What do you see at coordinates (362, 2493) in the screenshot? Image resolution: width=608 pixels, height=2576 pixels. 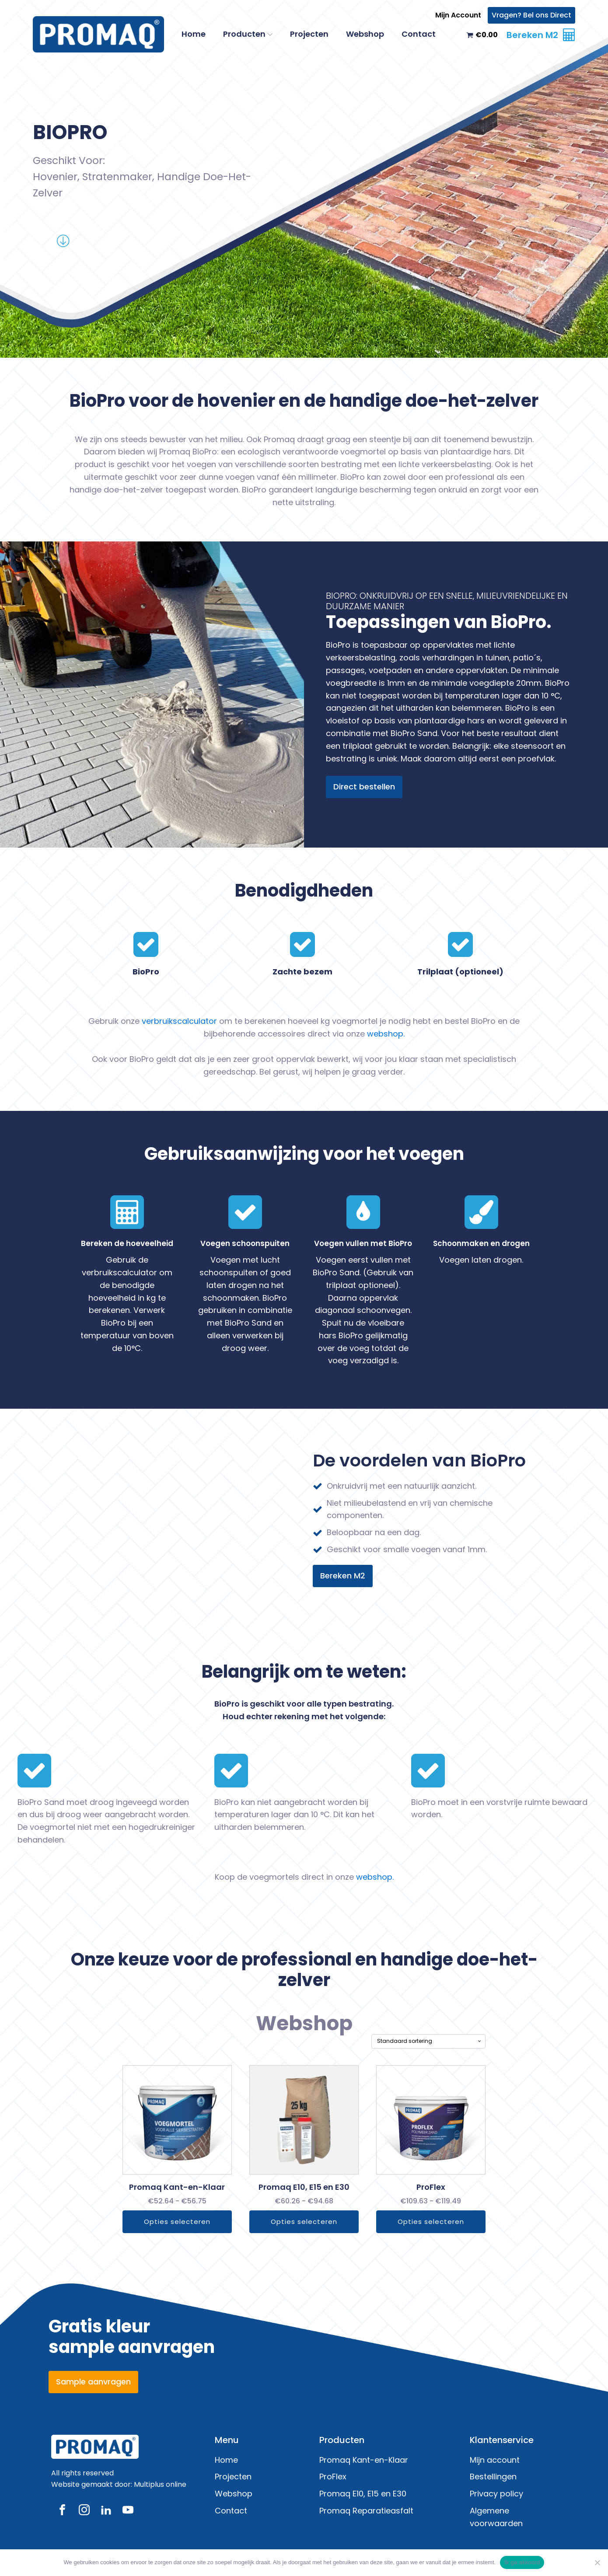 I see `Promaq E10, E15 en E30` at bounding box center [362, 2493].